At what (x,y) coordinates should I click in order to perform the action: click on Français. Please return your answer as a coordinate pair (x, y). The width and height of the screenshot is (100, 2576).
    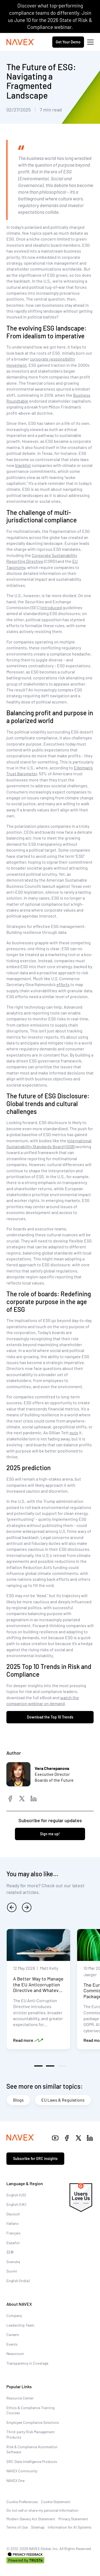
    Looking at the image, I should click on (13, 2233).